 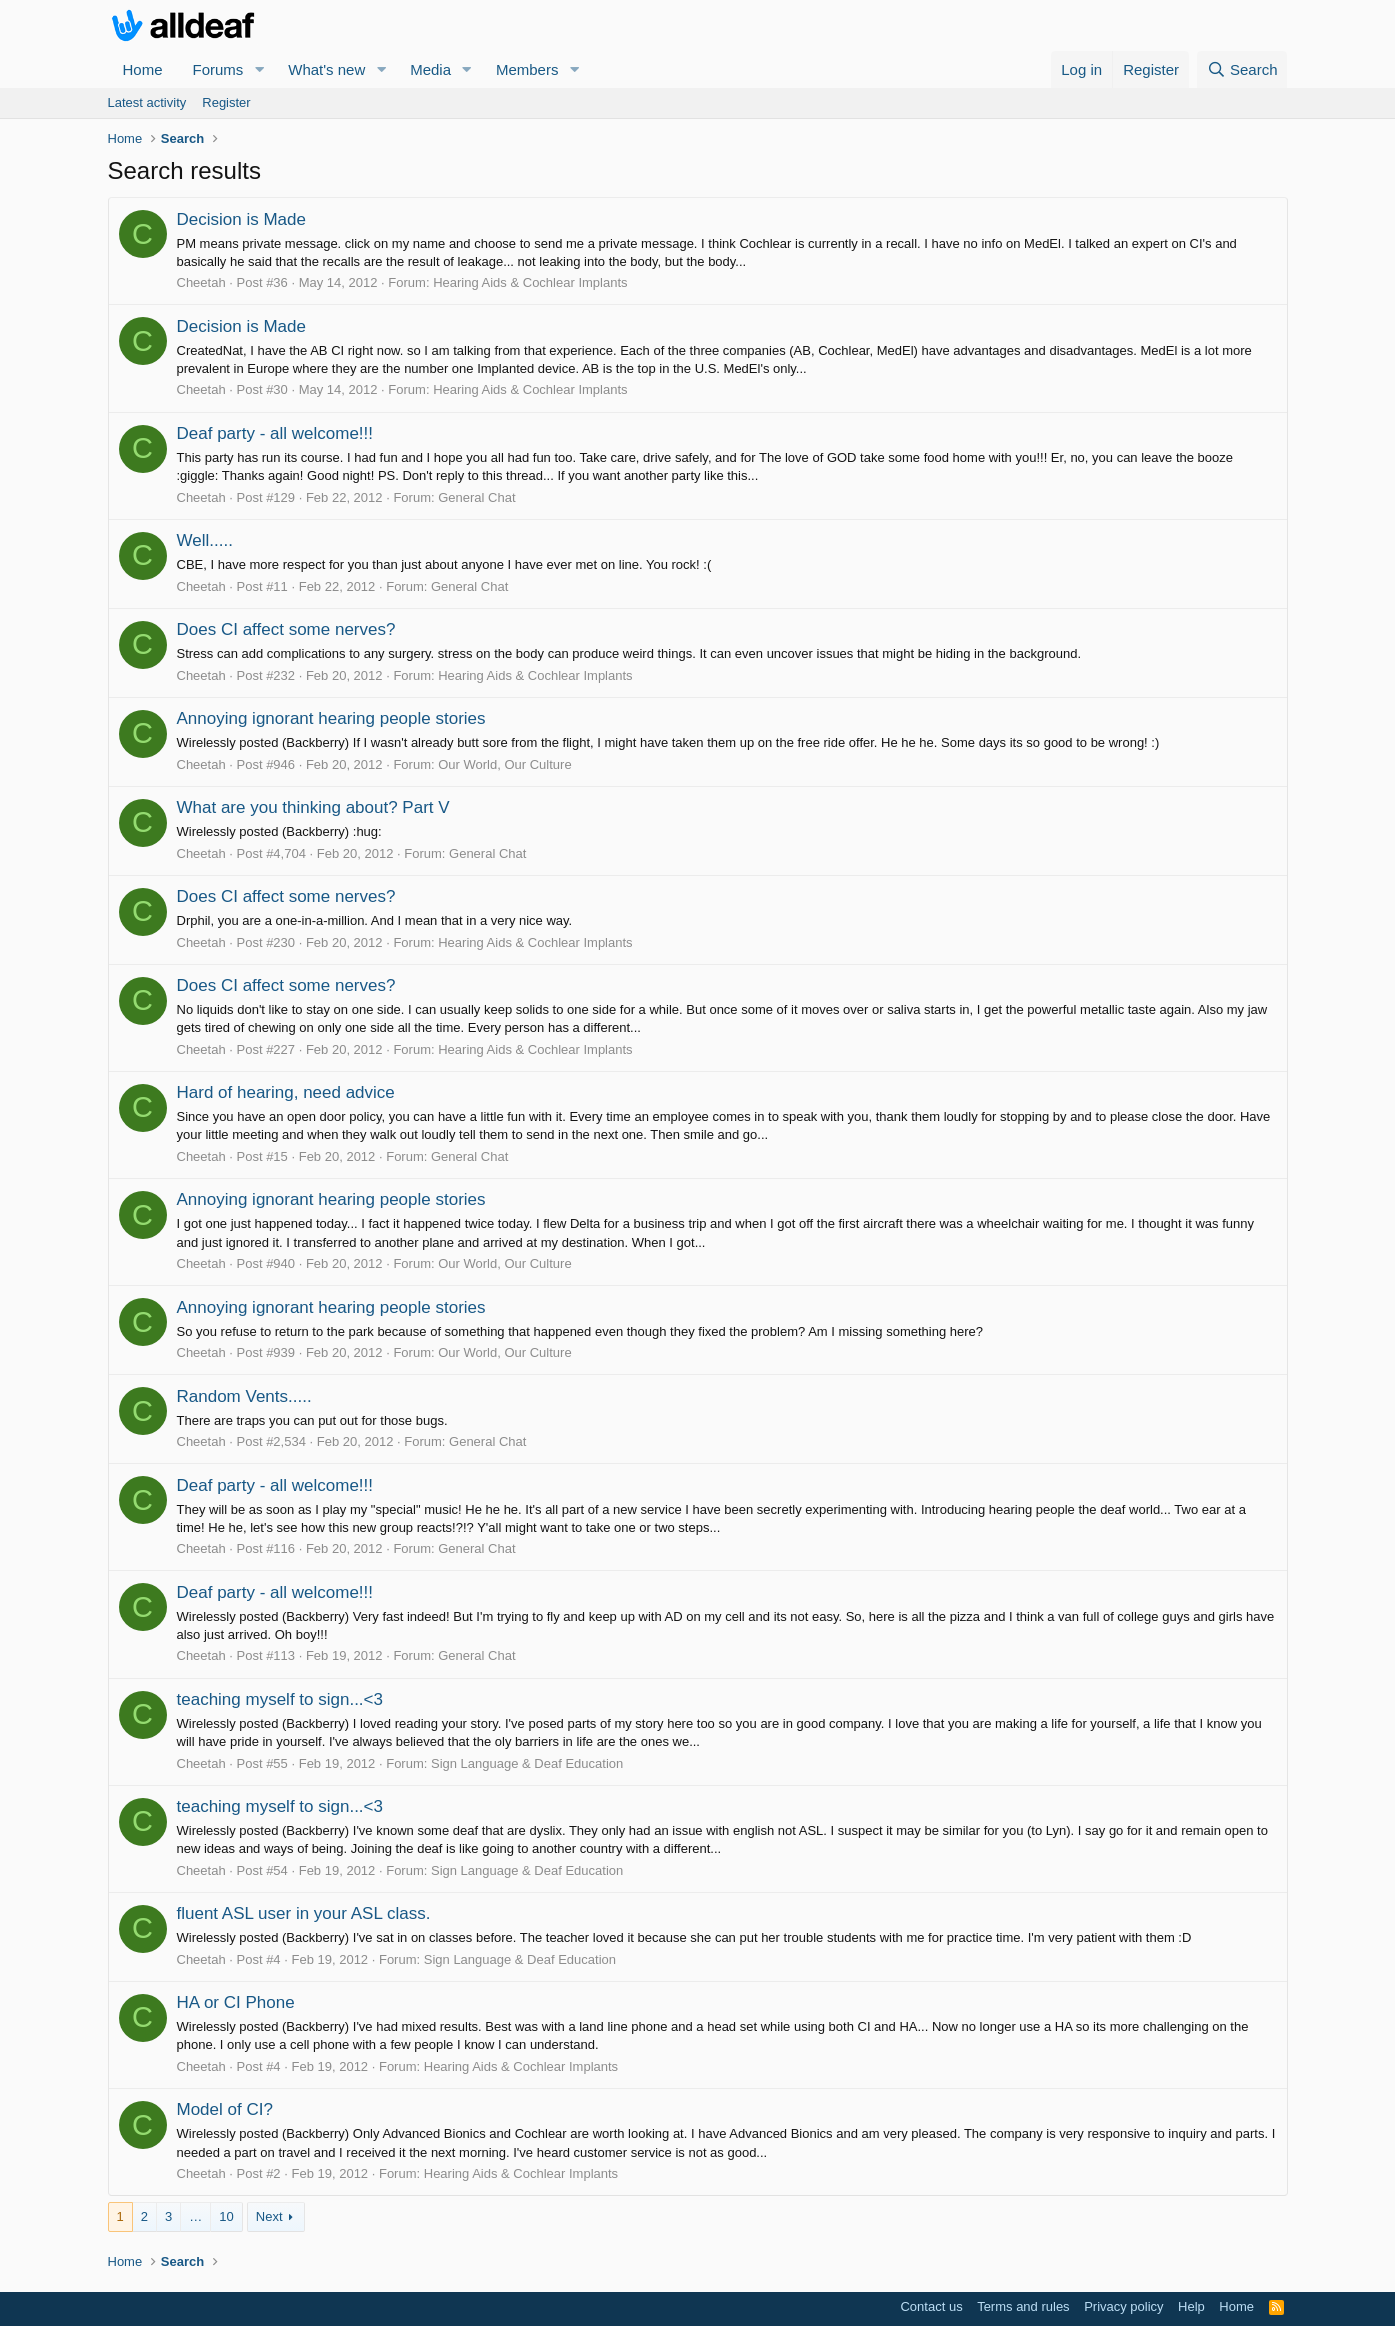 I want to click on [Search], so click(x=1242, y=69).